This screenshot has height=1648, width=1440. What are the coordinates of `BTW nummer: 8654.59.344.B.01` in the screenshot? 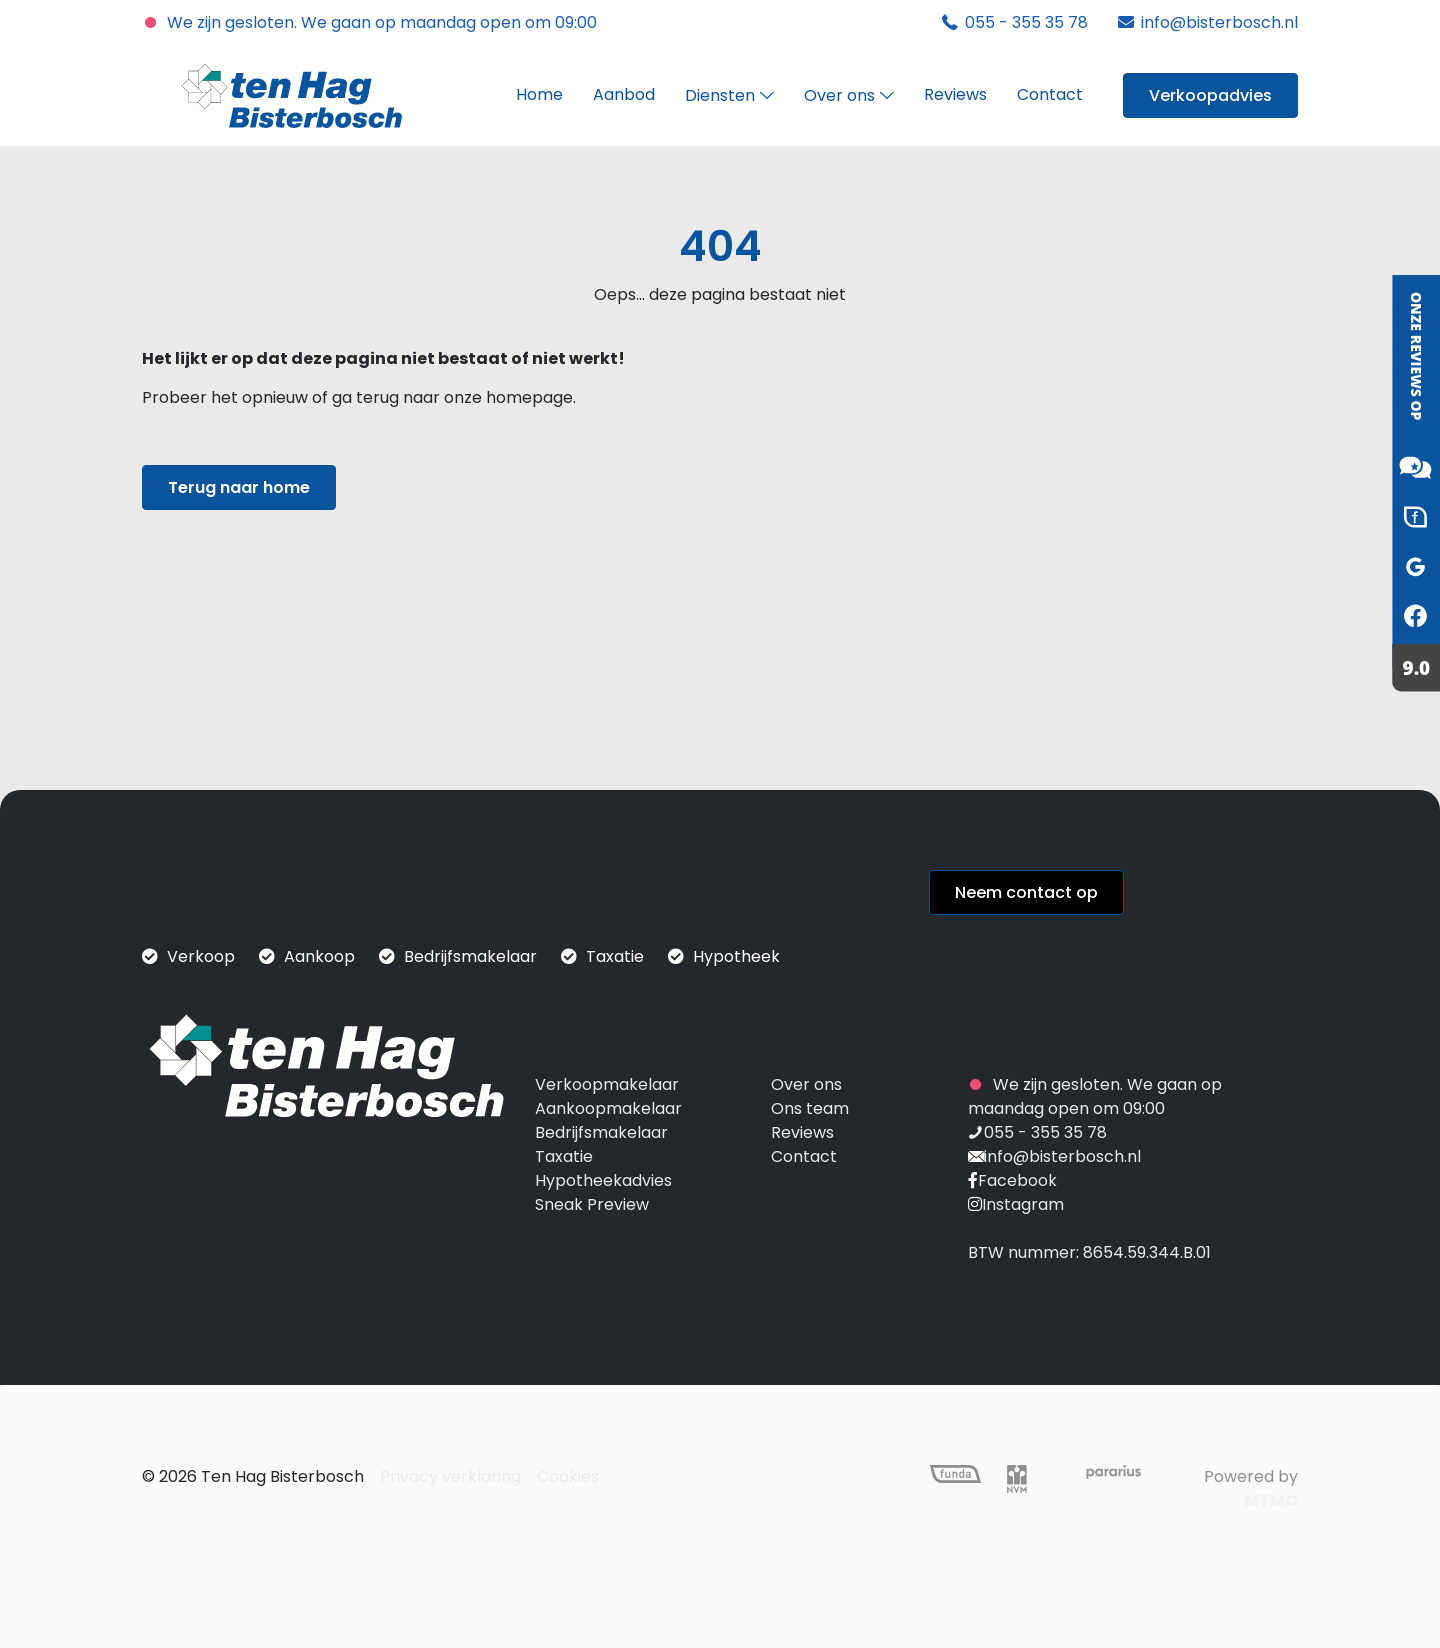 It's located at (1089, 1252).